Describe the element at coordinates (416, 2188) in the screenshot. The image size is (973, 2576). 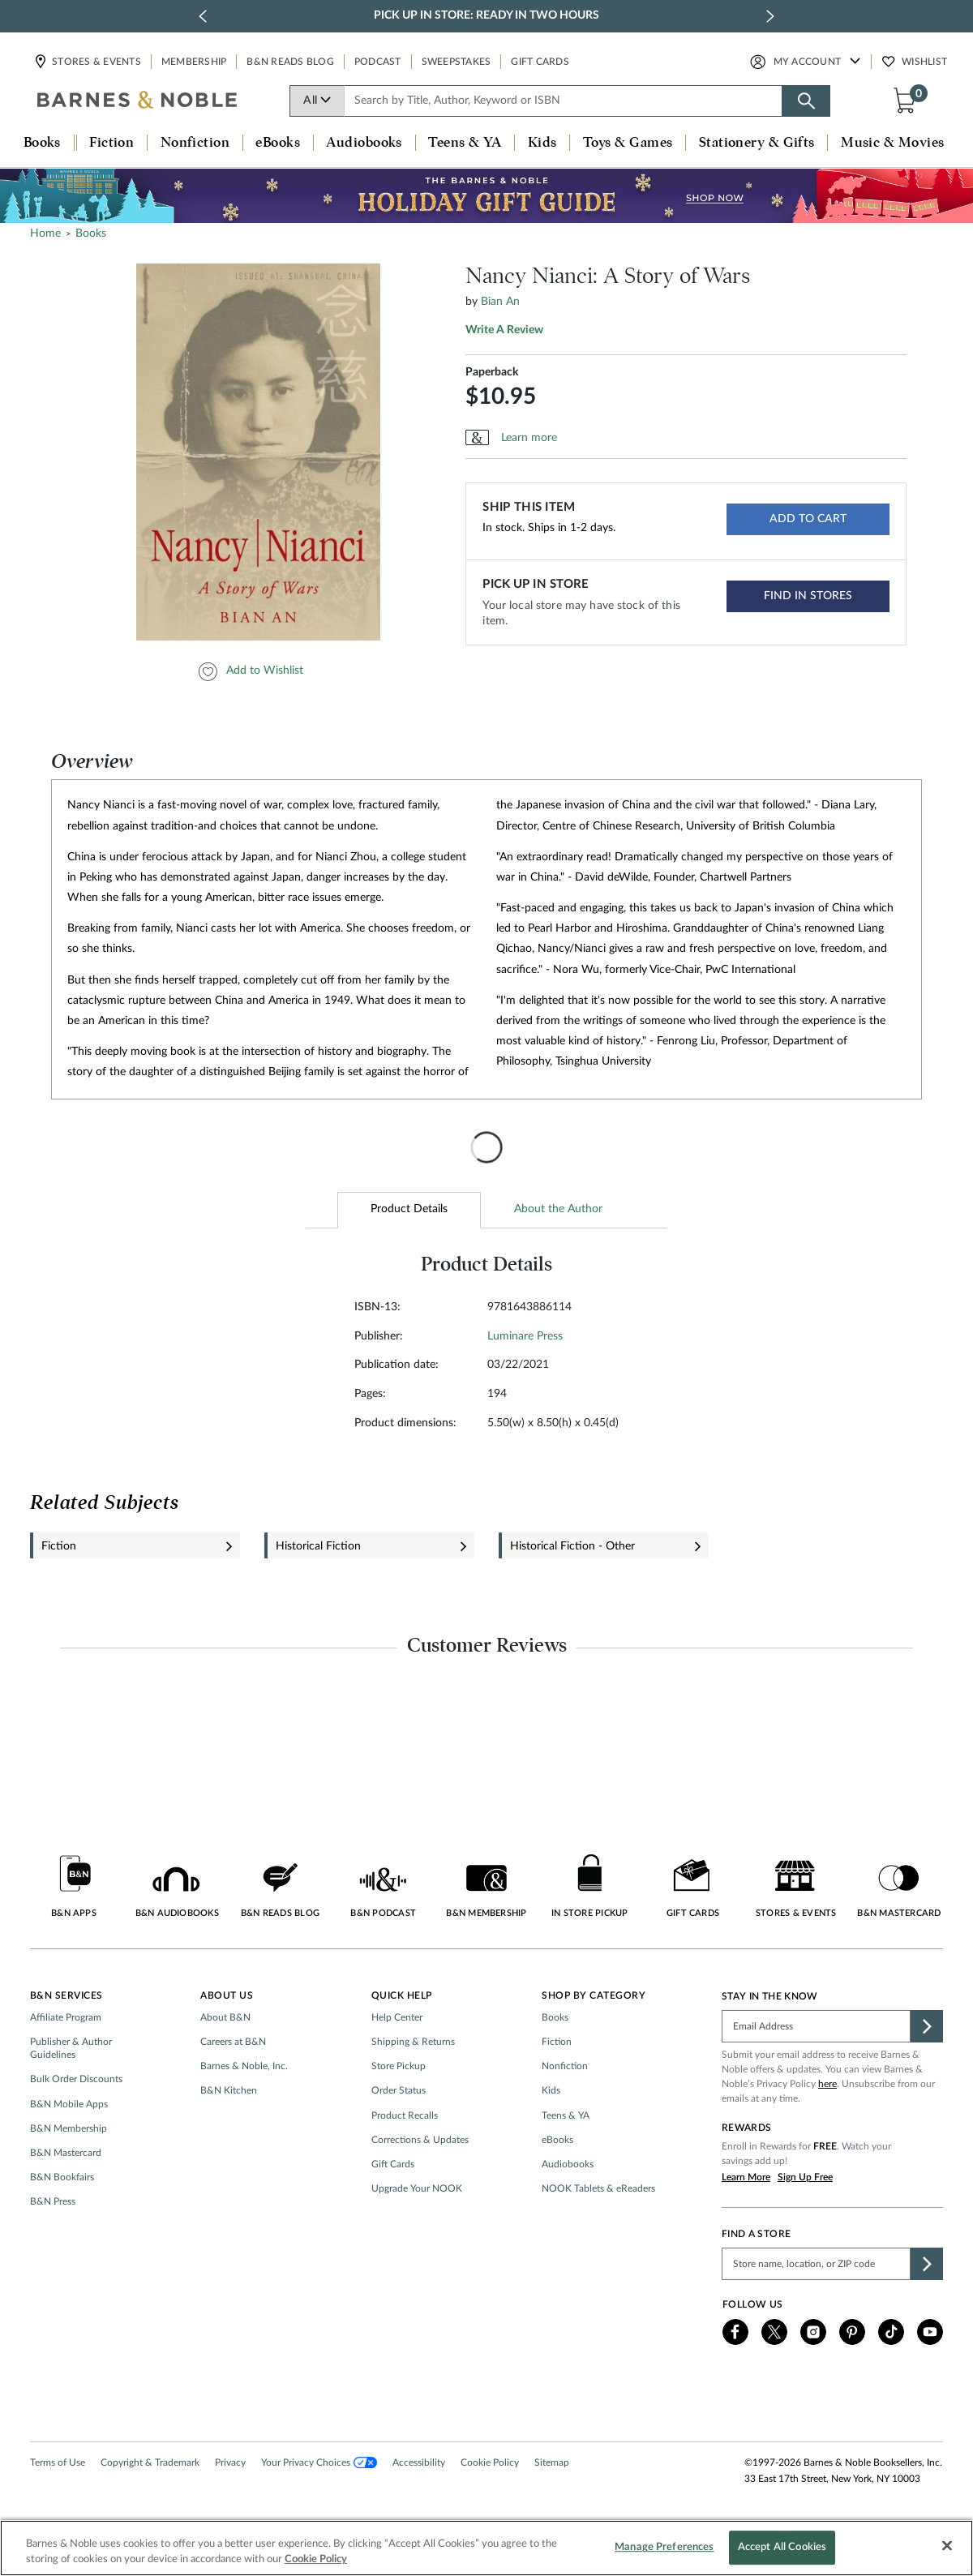
I see `Upgrade Your NOOK` at that location.